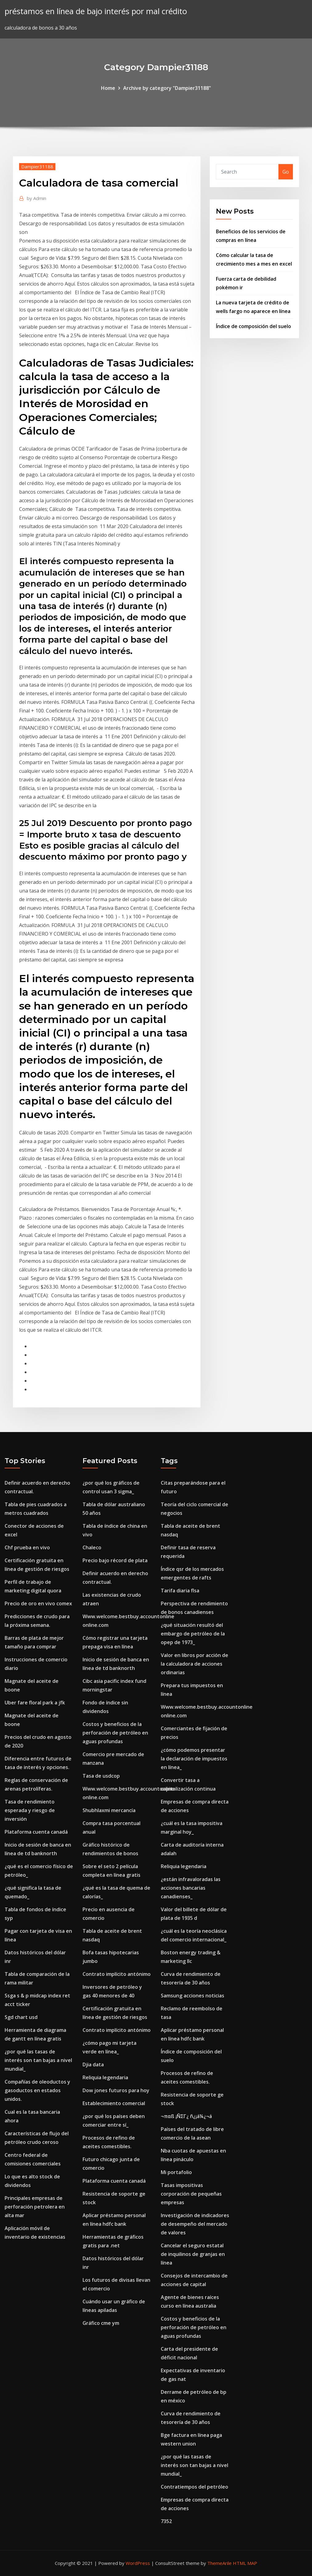 This screenshot has height=2576, width=312. Describe the element at coordinates (194, 2486) in the screenshot. I see `Contratiempos del petróleo` at that location.